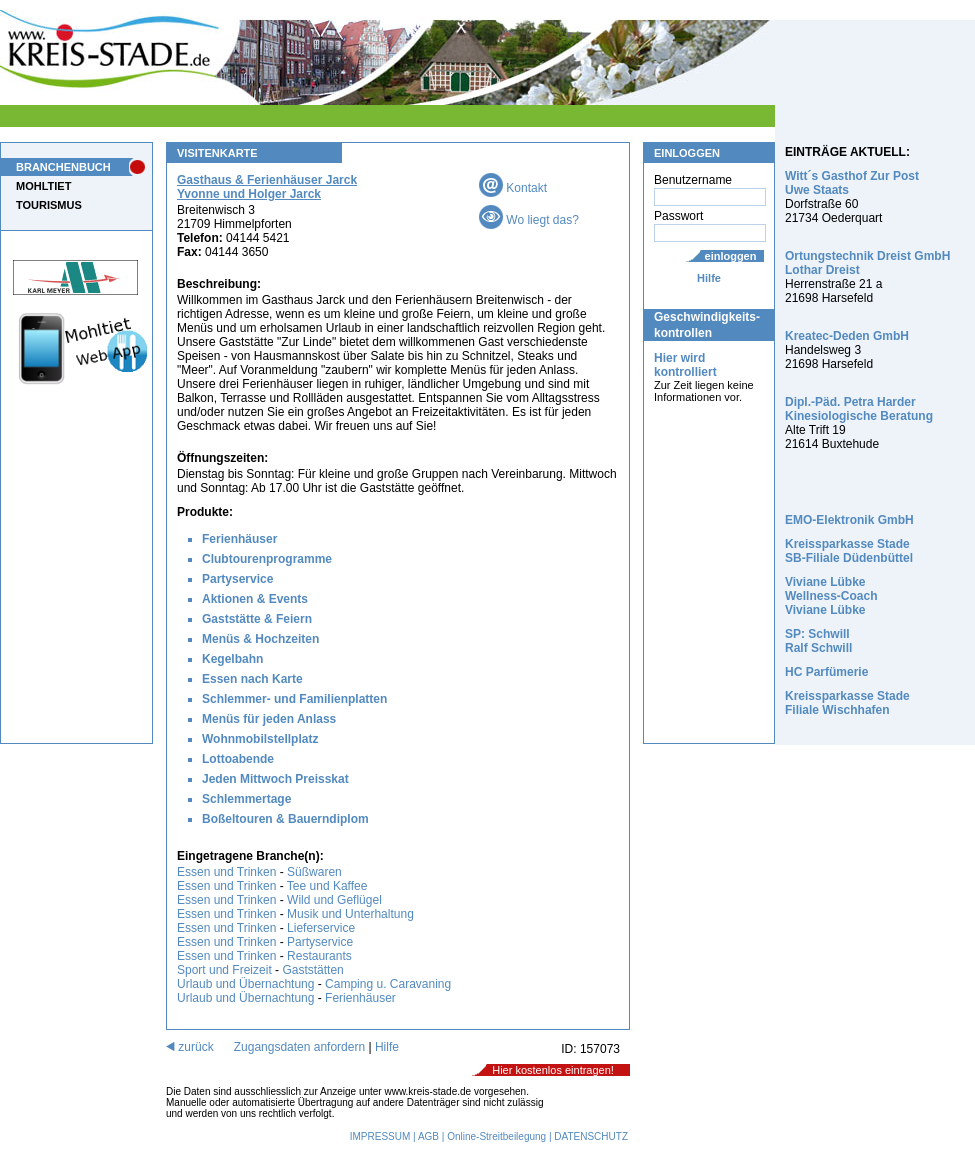  I want to click on Clubtourenprogramme, so click(267, 559).